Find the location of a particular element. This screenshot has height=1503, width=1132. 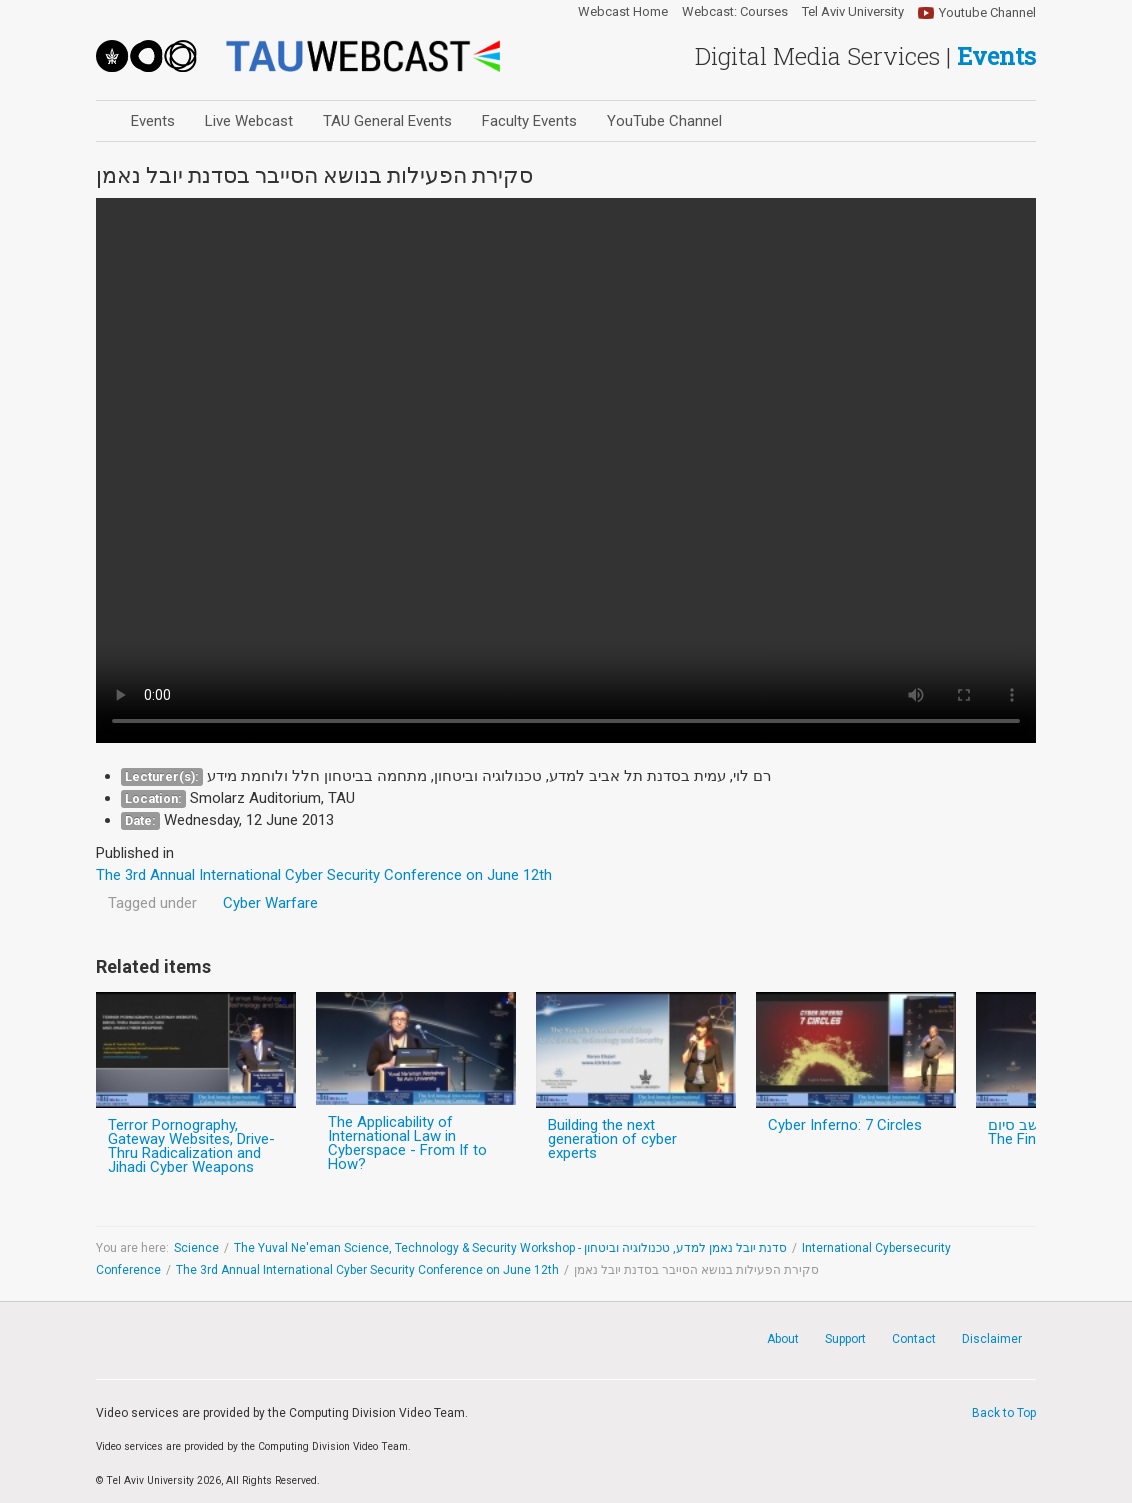

The 3rd Annual International Cyber Security Conference on June 12th is located at coordinates (367, 1270).